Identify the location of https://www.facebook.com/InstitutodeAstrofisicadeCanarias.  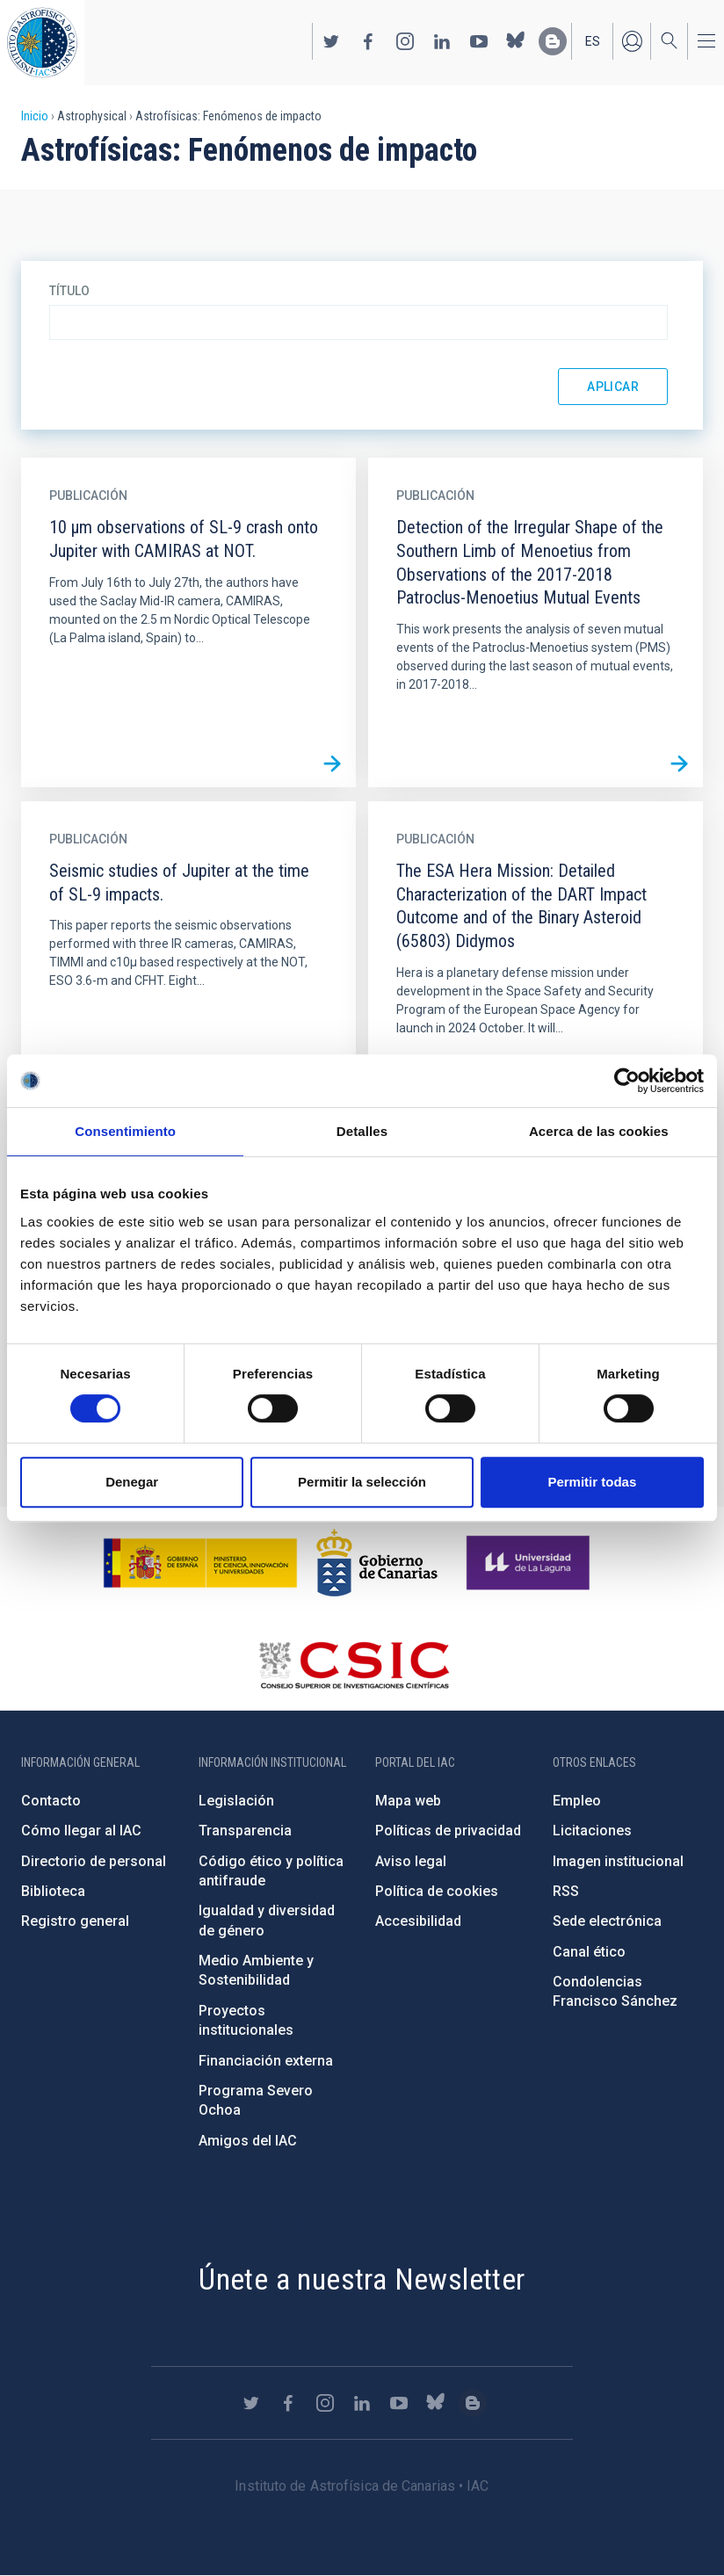
(368, 41).